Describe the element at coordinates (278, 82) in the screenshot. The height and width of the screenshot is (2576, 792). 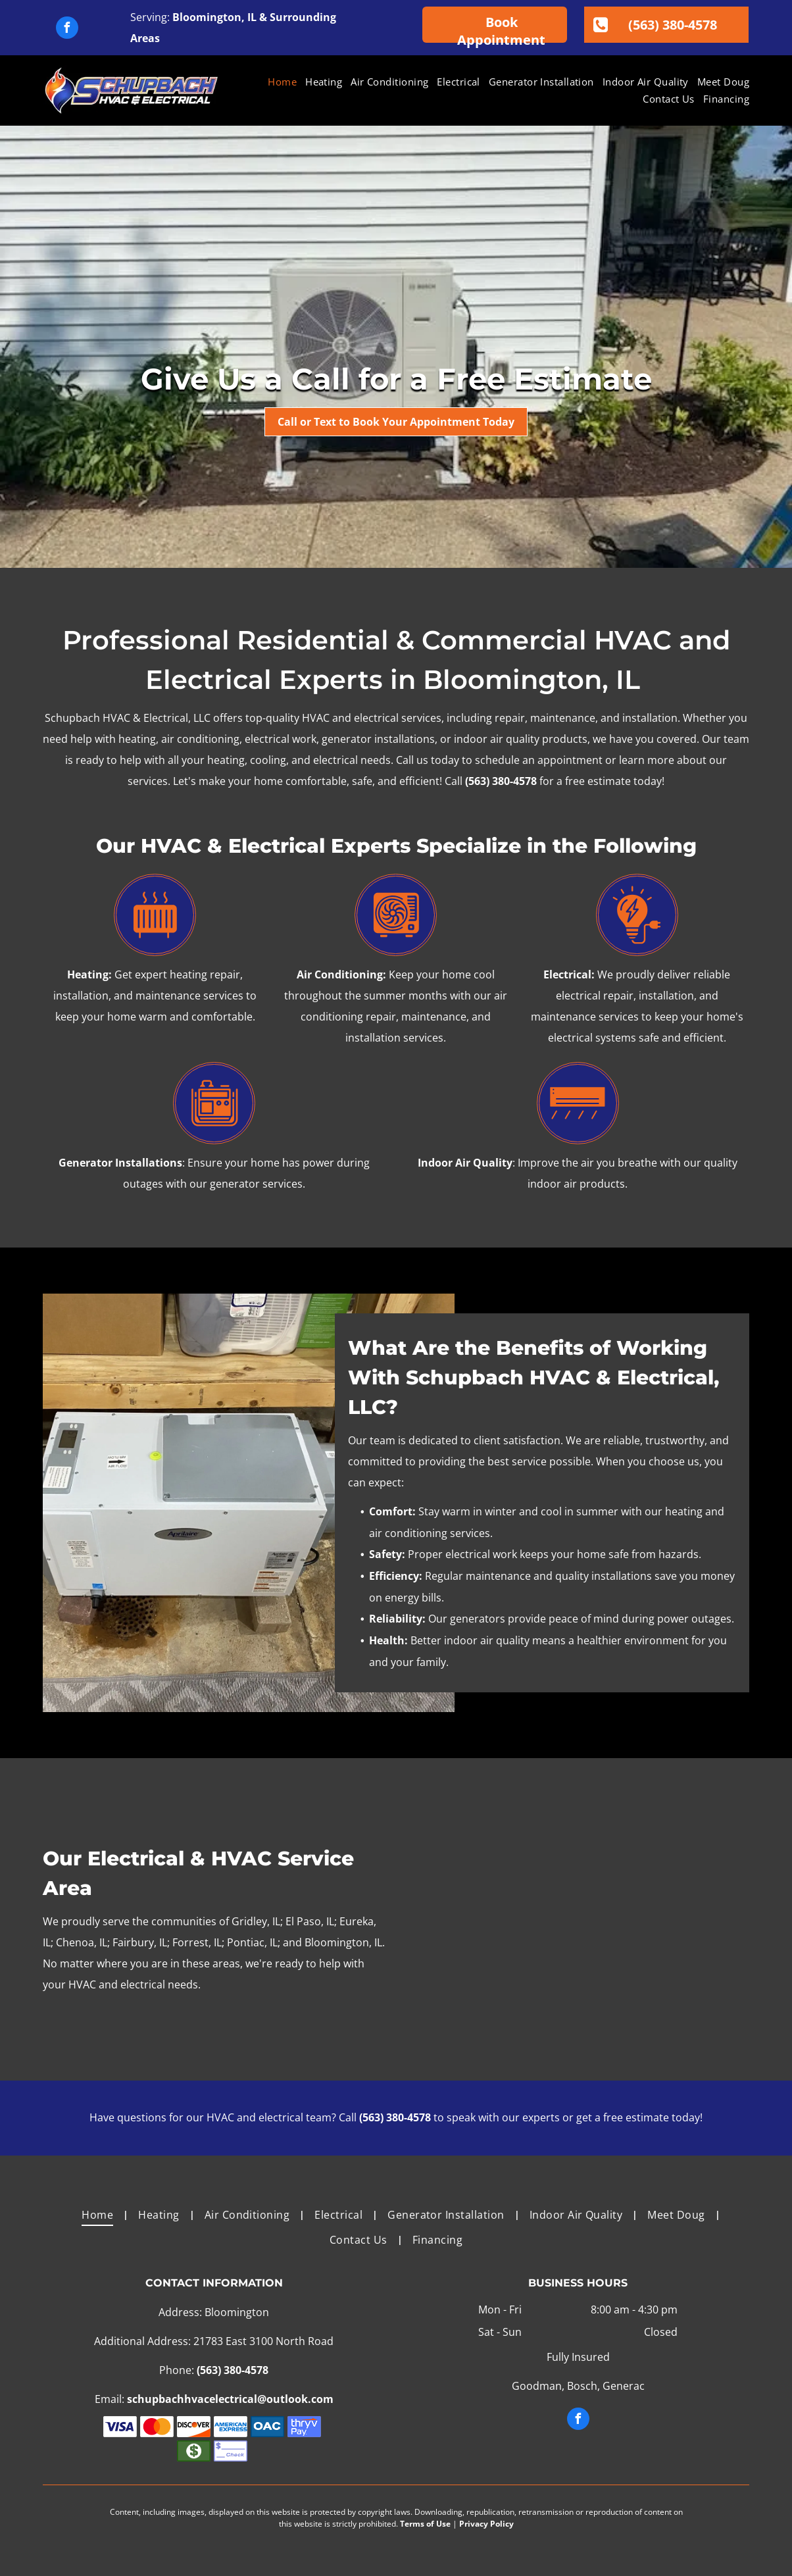
I see `[menuitem]` at that location.